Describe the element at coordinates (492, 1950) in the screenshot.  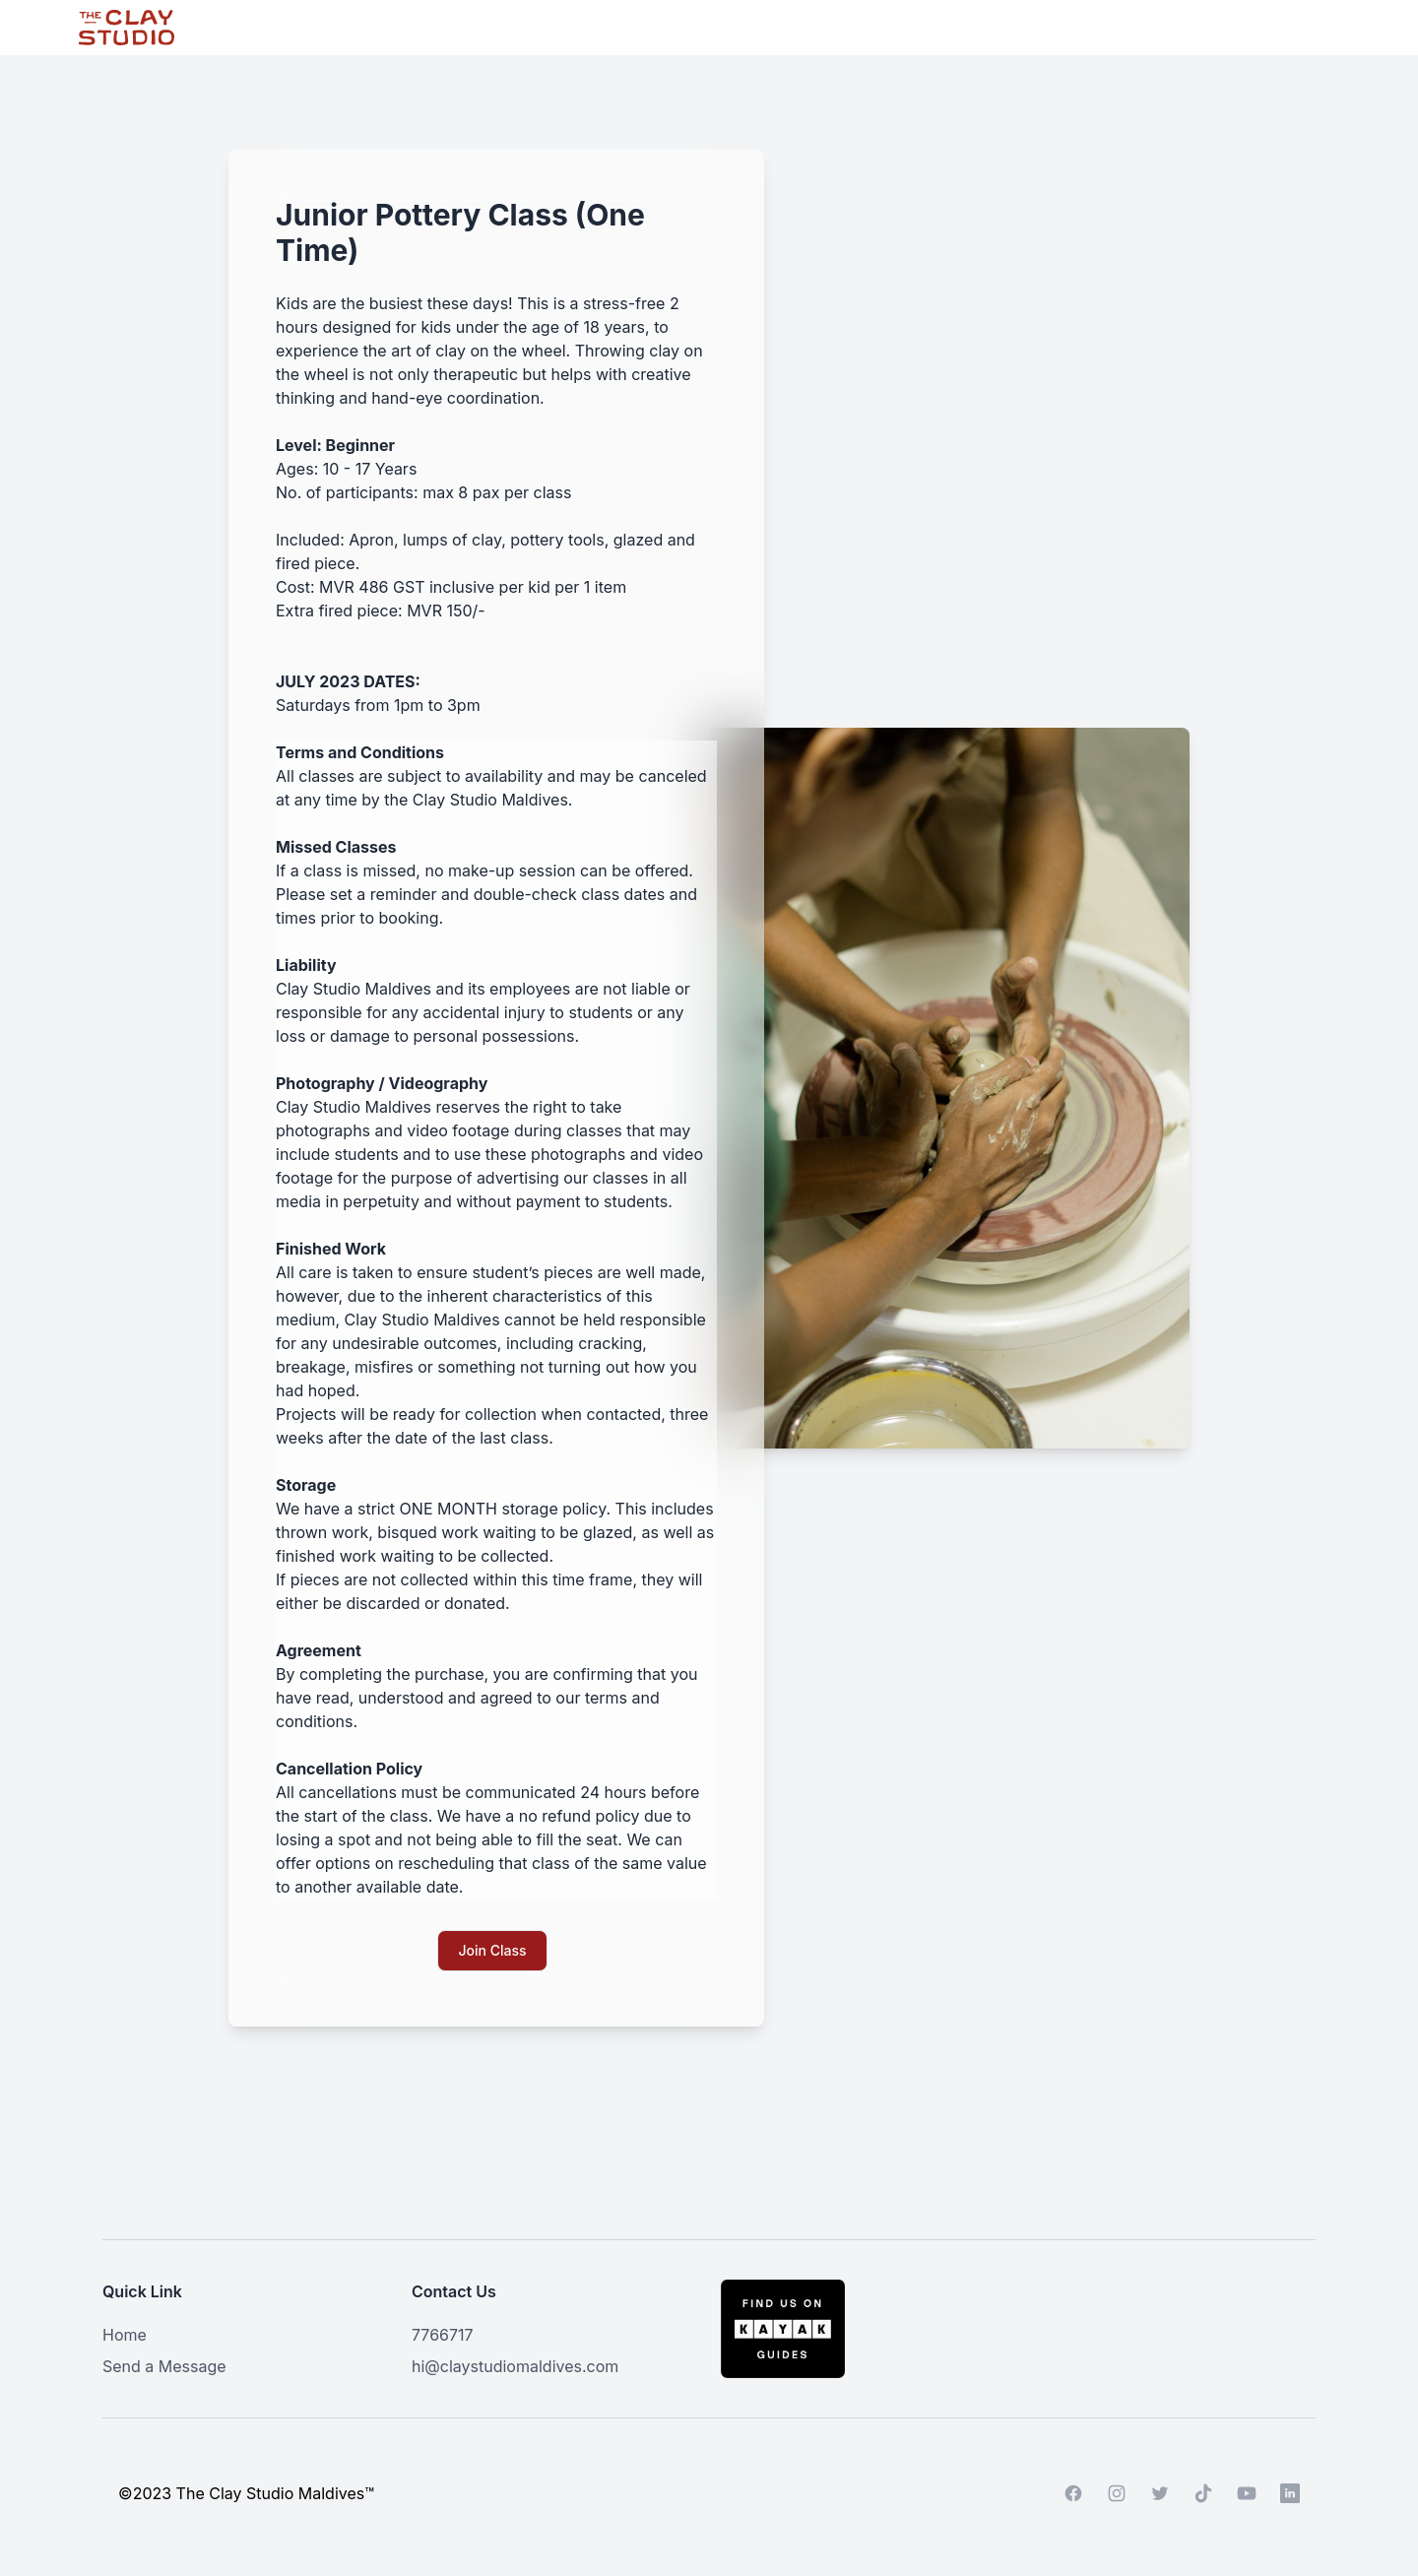
I see `Join Class` at that location.